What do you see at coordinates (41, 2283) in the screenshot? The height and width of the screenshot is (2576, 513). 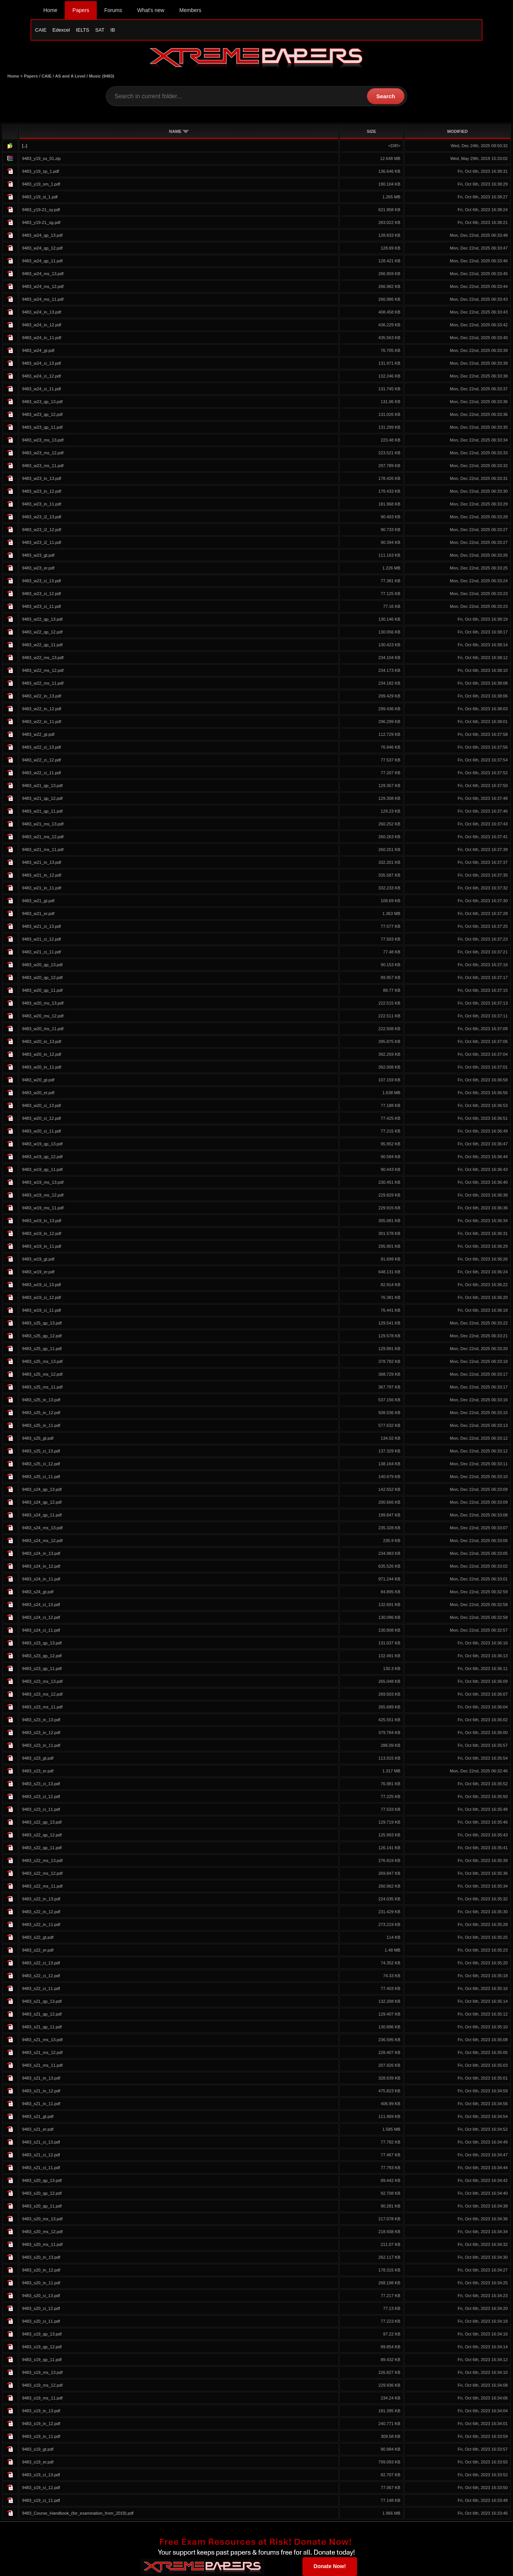 I see `9483_s20_in_11.pdf` at bounding box center [41, 2283].